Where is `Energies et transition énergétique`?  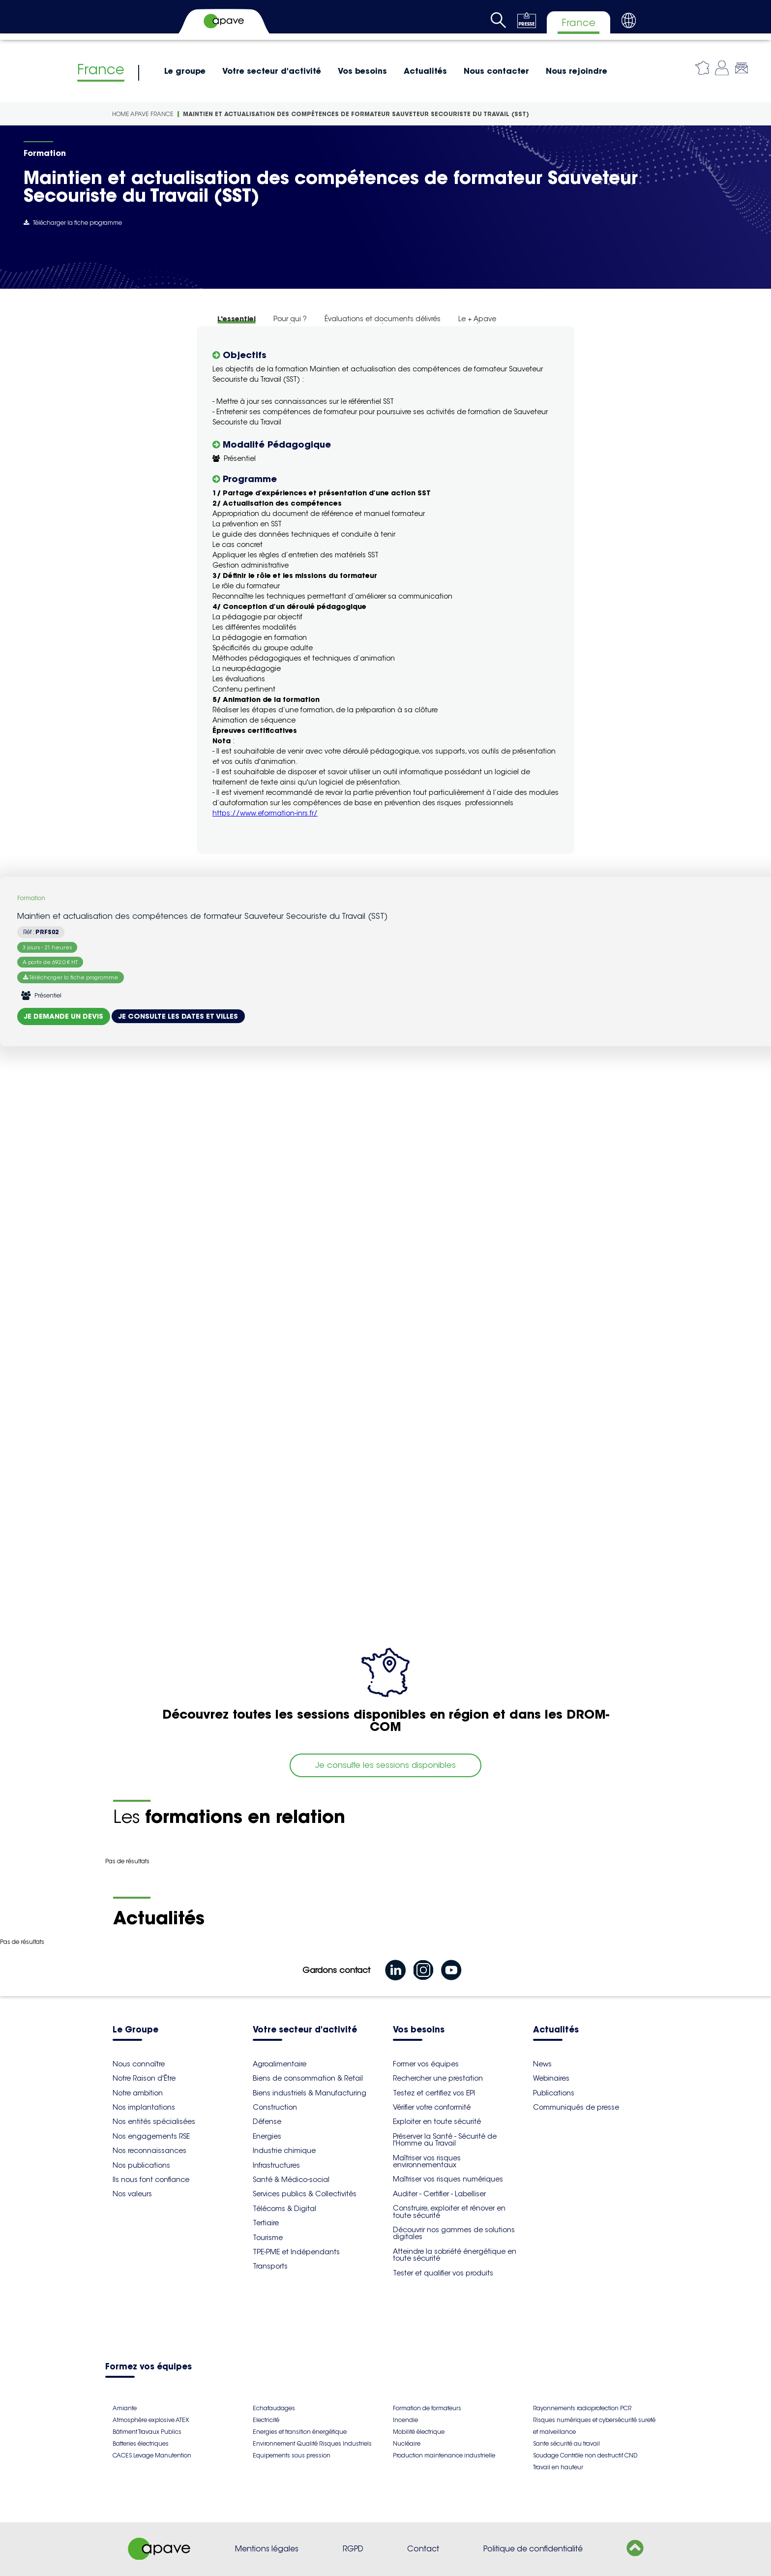
Energies et transition énergétique is located at coordinates (300, 2431).